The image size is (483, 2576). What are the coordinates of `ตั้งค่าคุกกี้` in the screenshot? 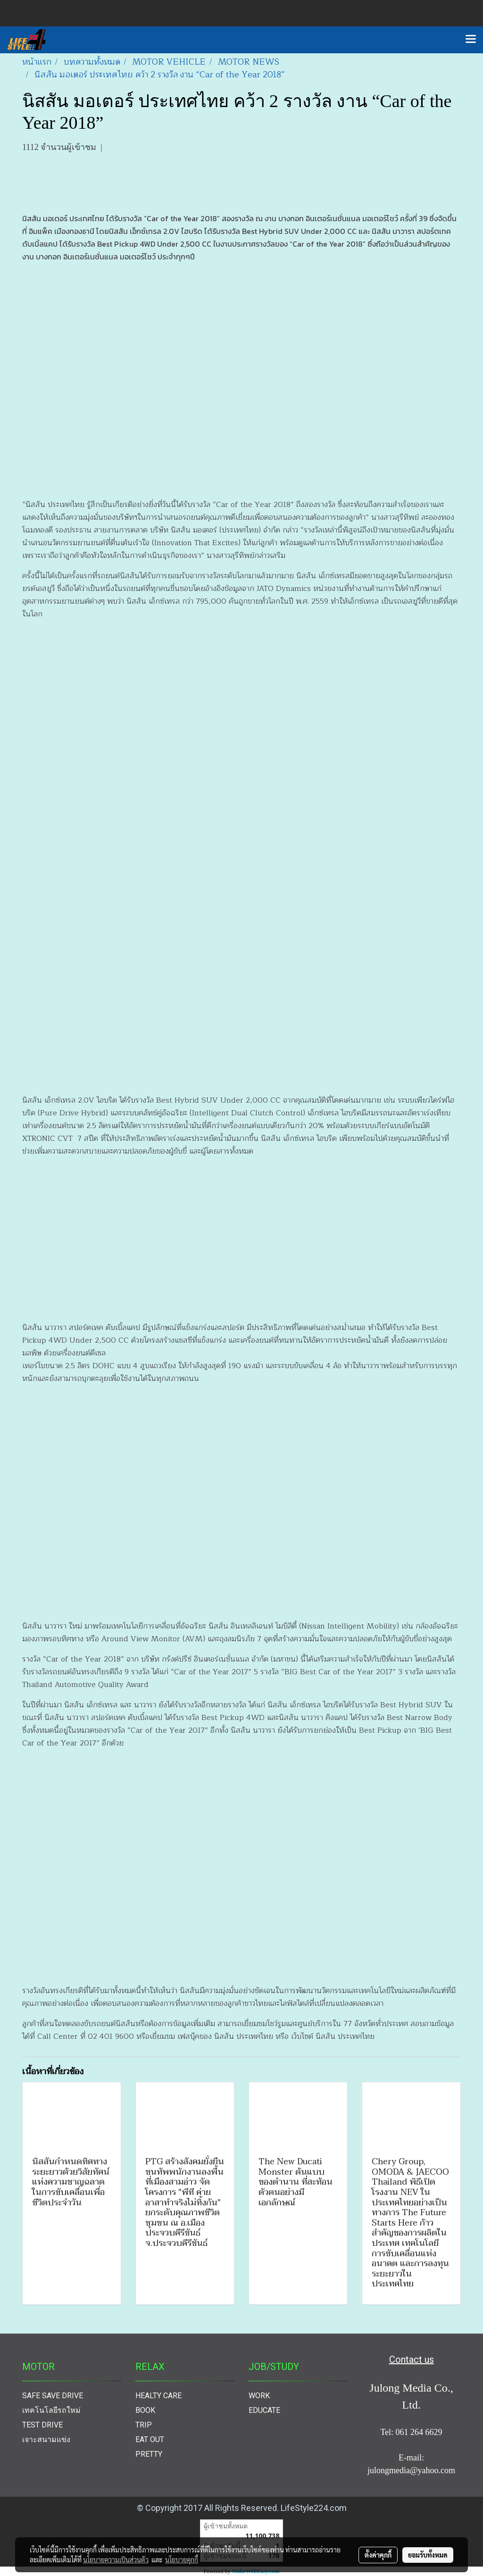 It's located at (378, 2555).